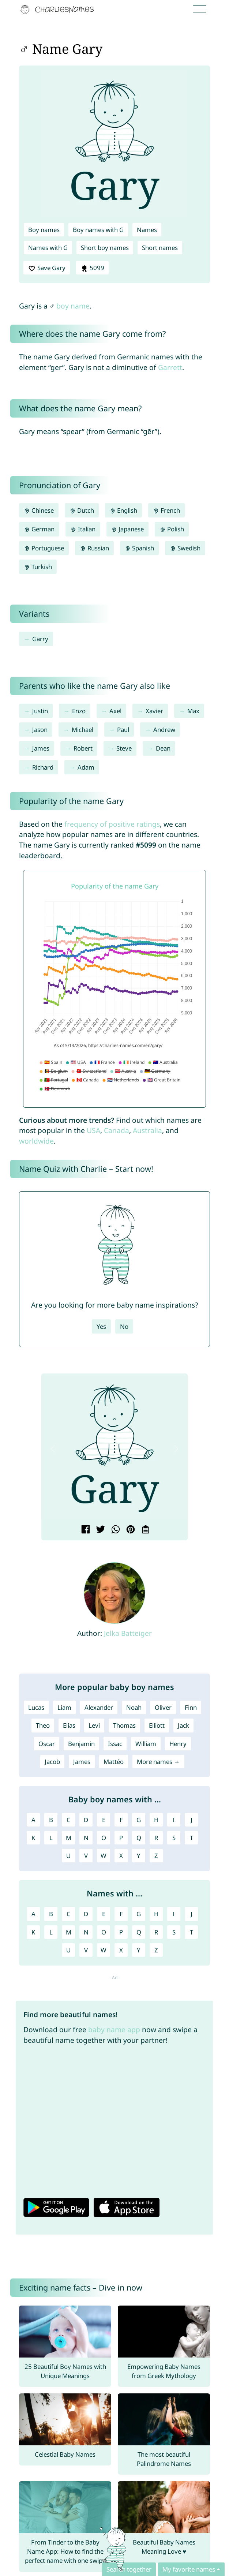 The height and width of the screenshot is (2576, 229). What do you see at coordinates (114, 1761) in the screenshot?
I see `Mattéo` at bounding box center [114, 1761].